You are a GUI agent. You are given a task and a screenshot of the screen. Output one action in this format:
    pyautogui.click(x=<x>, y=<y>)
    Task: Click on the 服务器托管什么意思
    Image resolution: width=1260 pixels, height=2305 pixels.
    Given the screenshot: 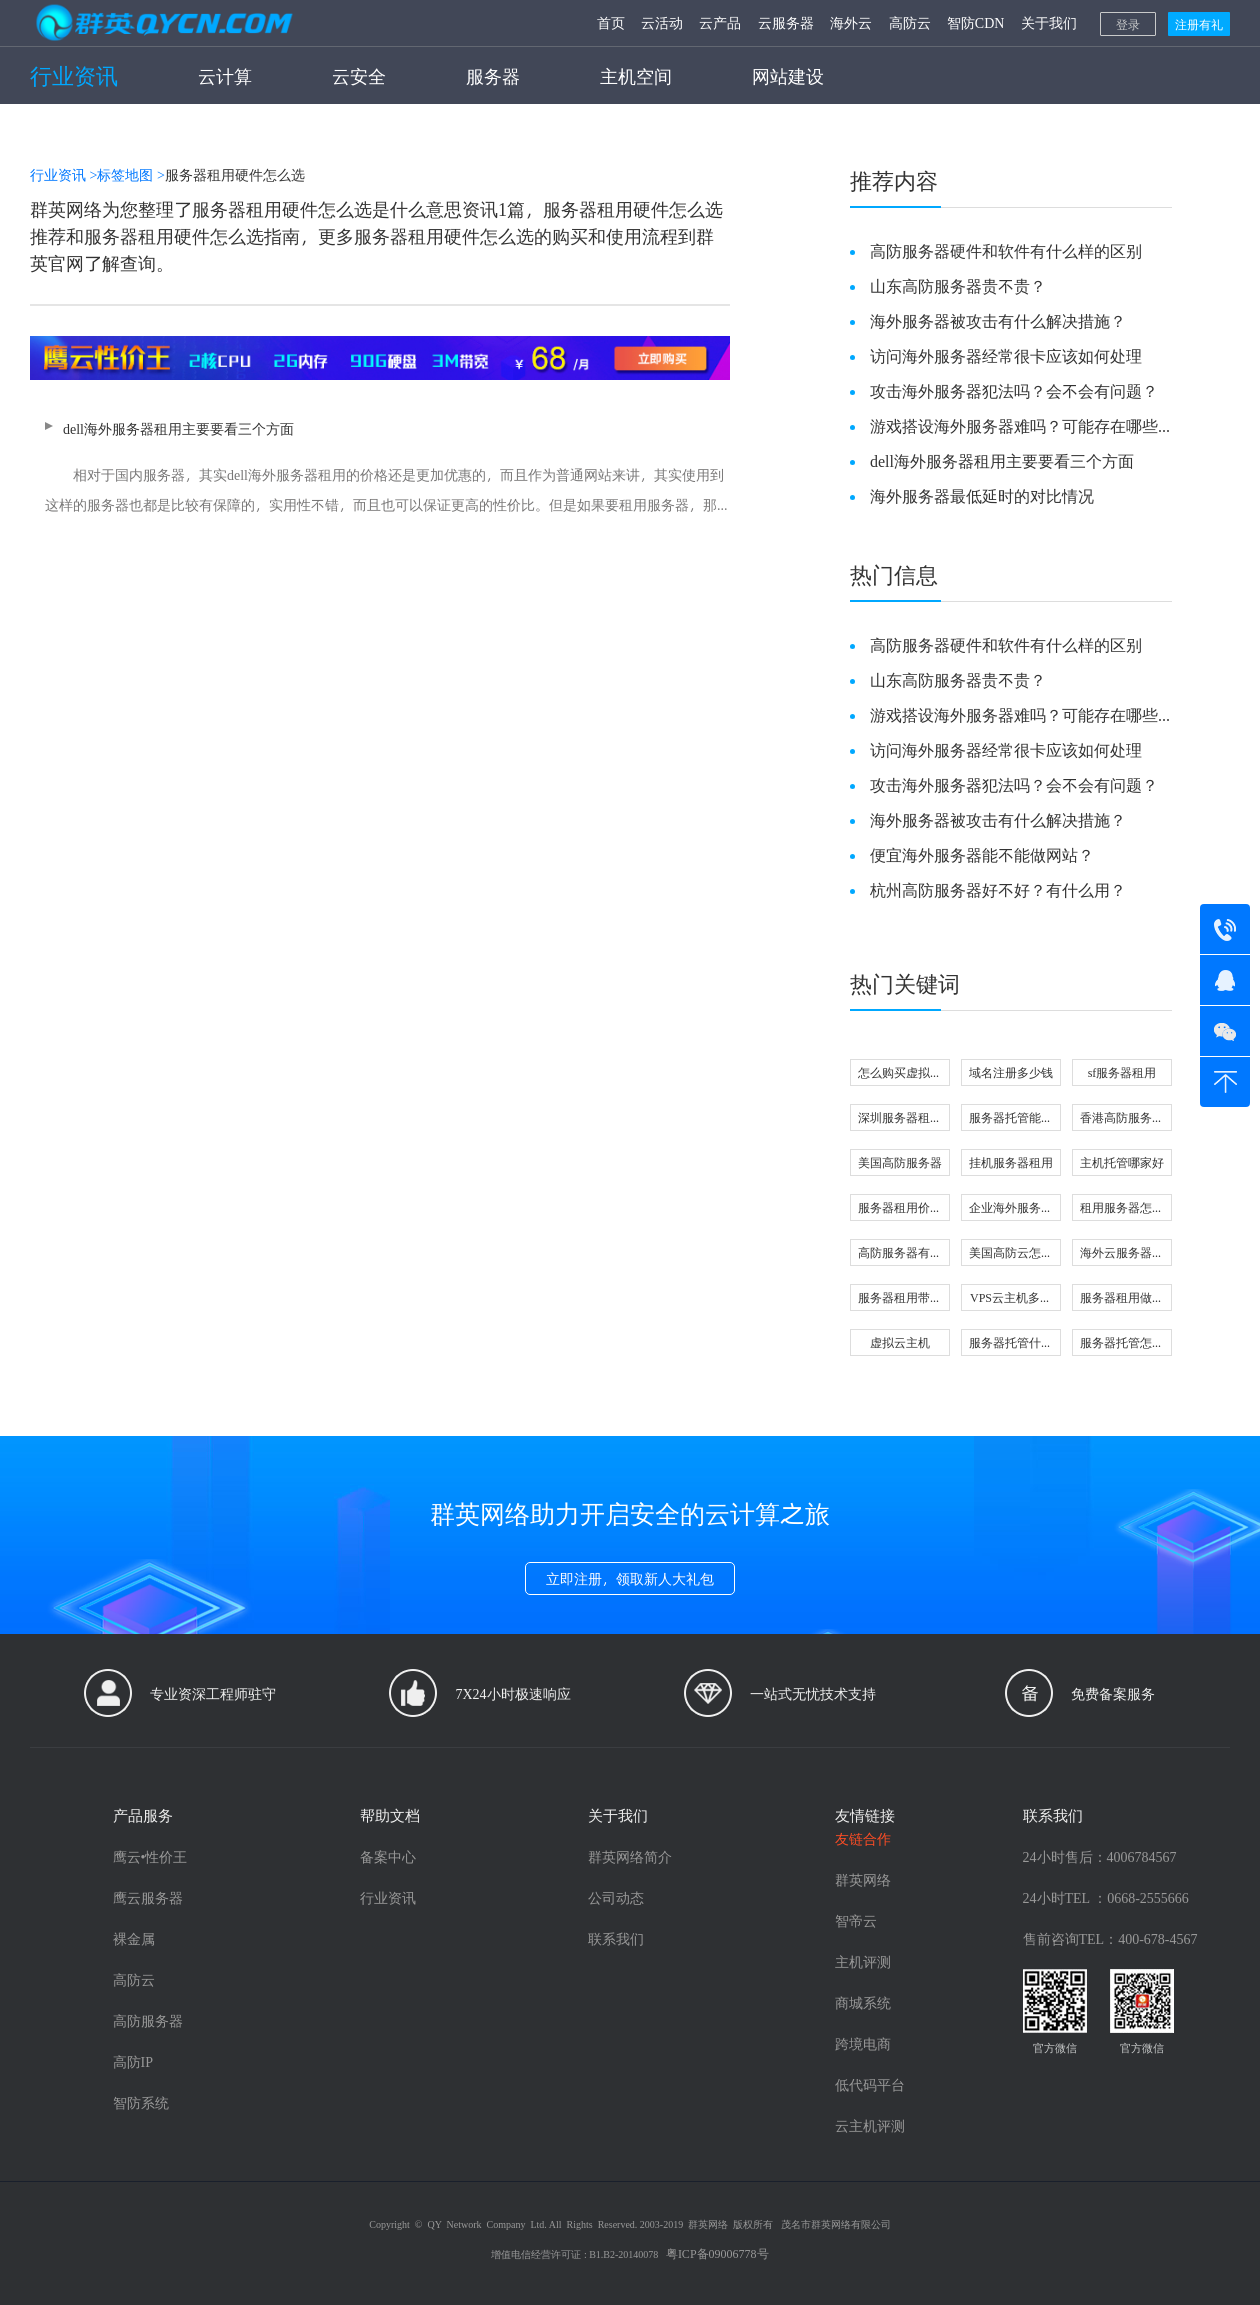 What is the action you would take?
    pyautogui.click(x=1011, y=1344)
    